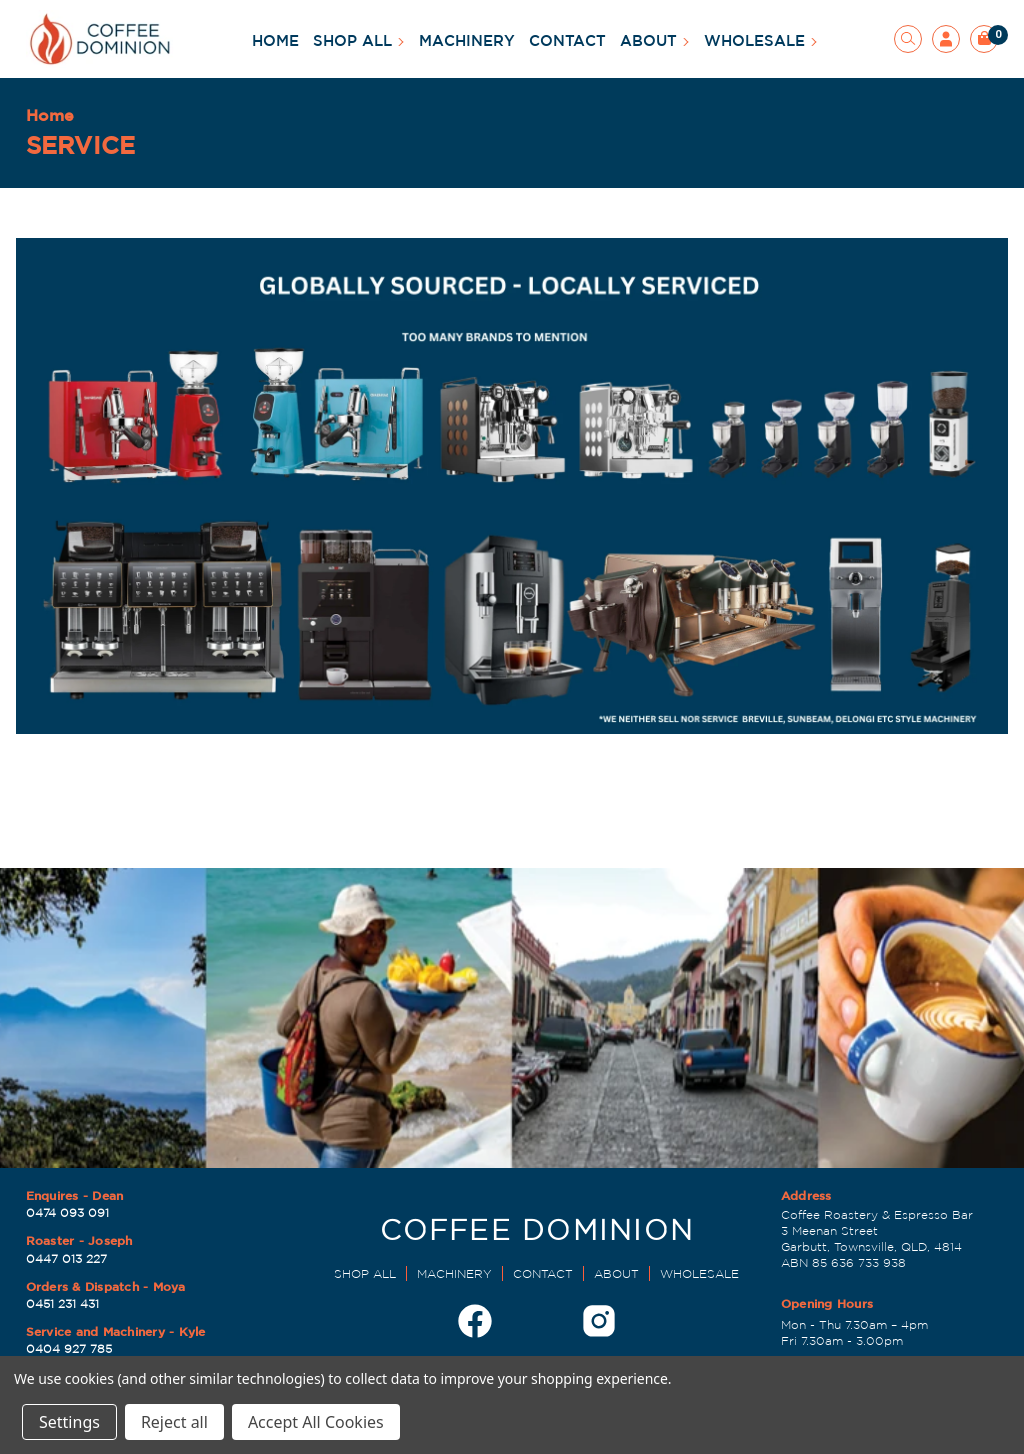  I want to click on WHOLESALE, so click(761, 40).